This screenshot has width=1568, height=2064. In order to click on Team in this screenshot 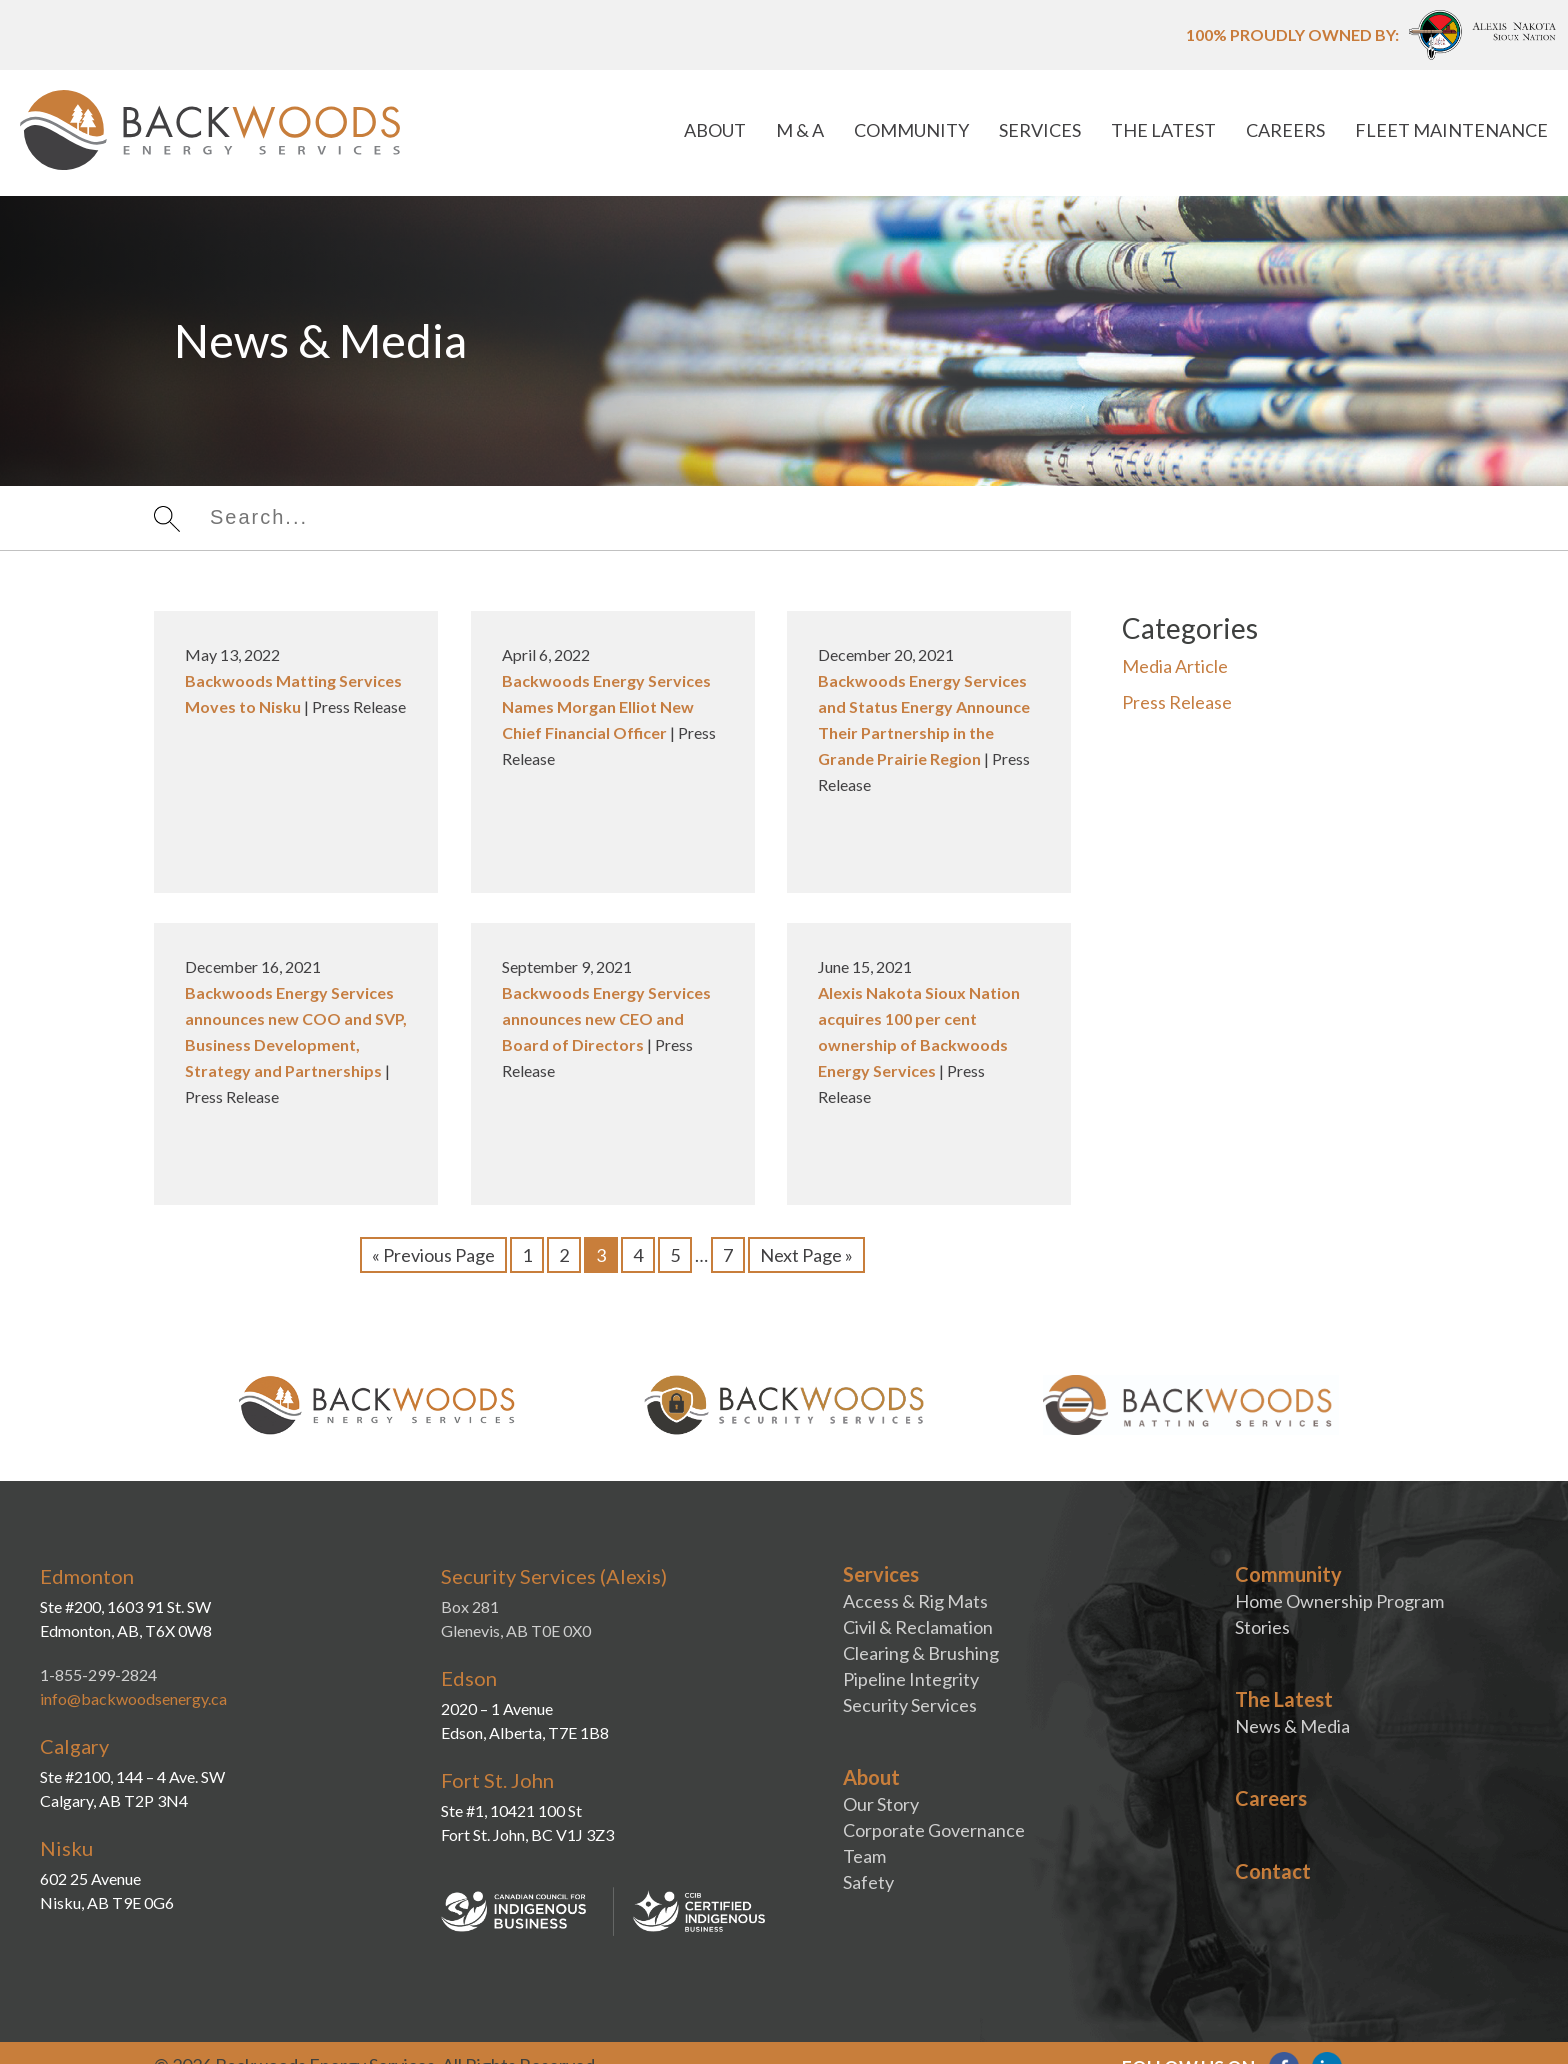, I will do `click(864, 1856)`.